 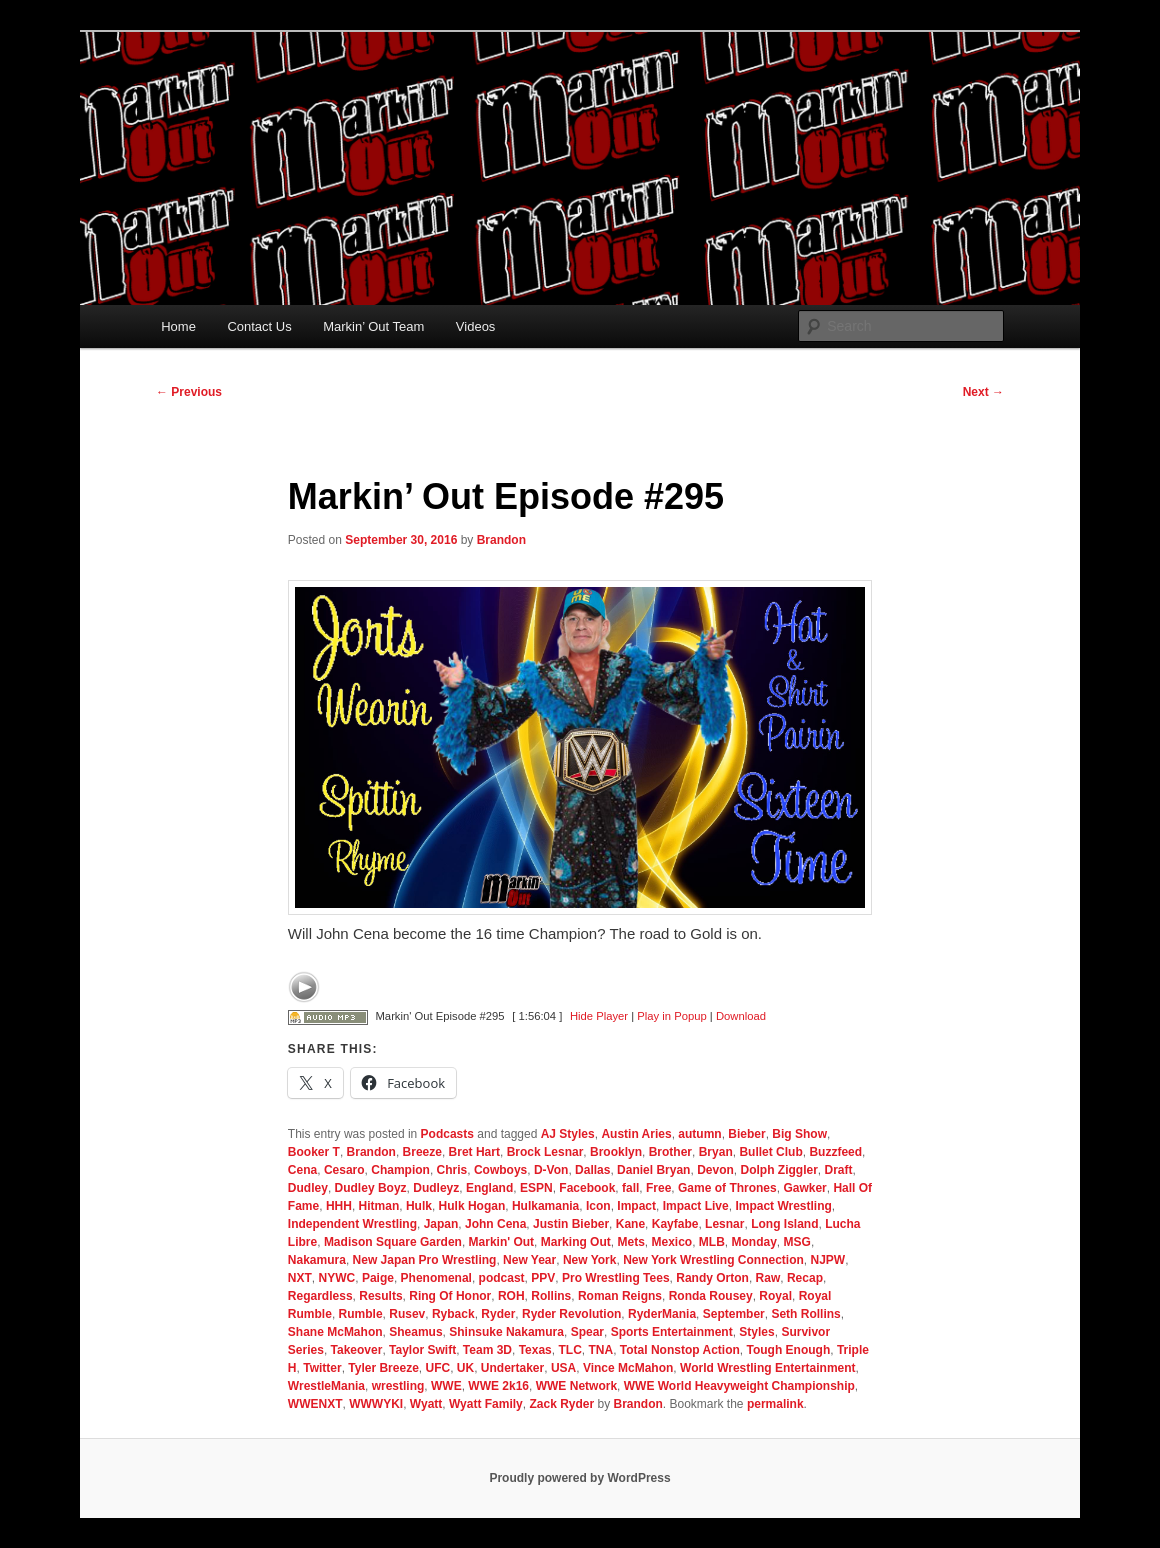 What do you see at coordinates (314, 1152) in the screenshot?
I see `Booker T` at bounding box center [314, 1152].